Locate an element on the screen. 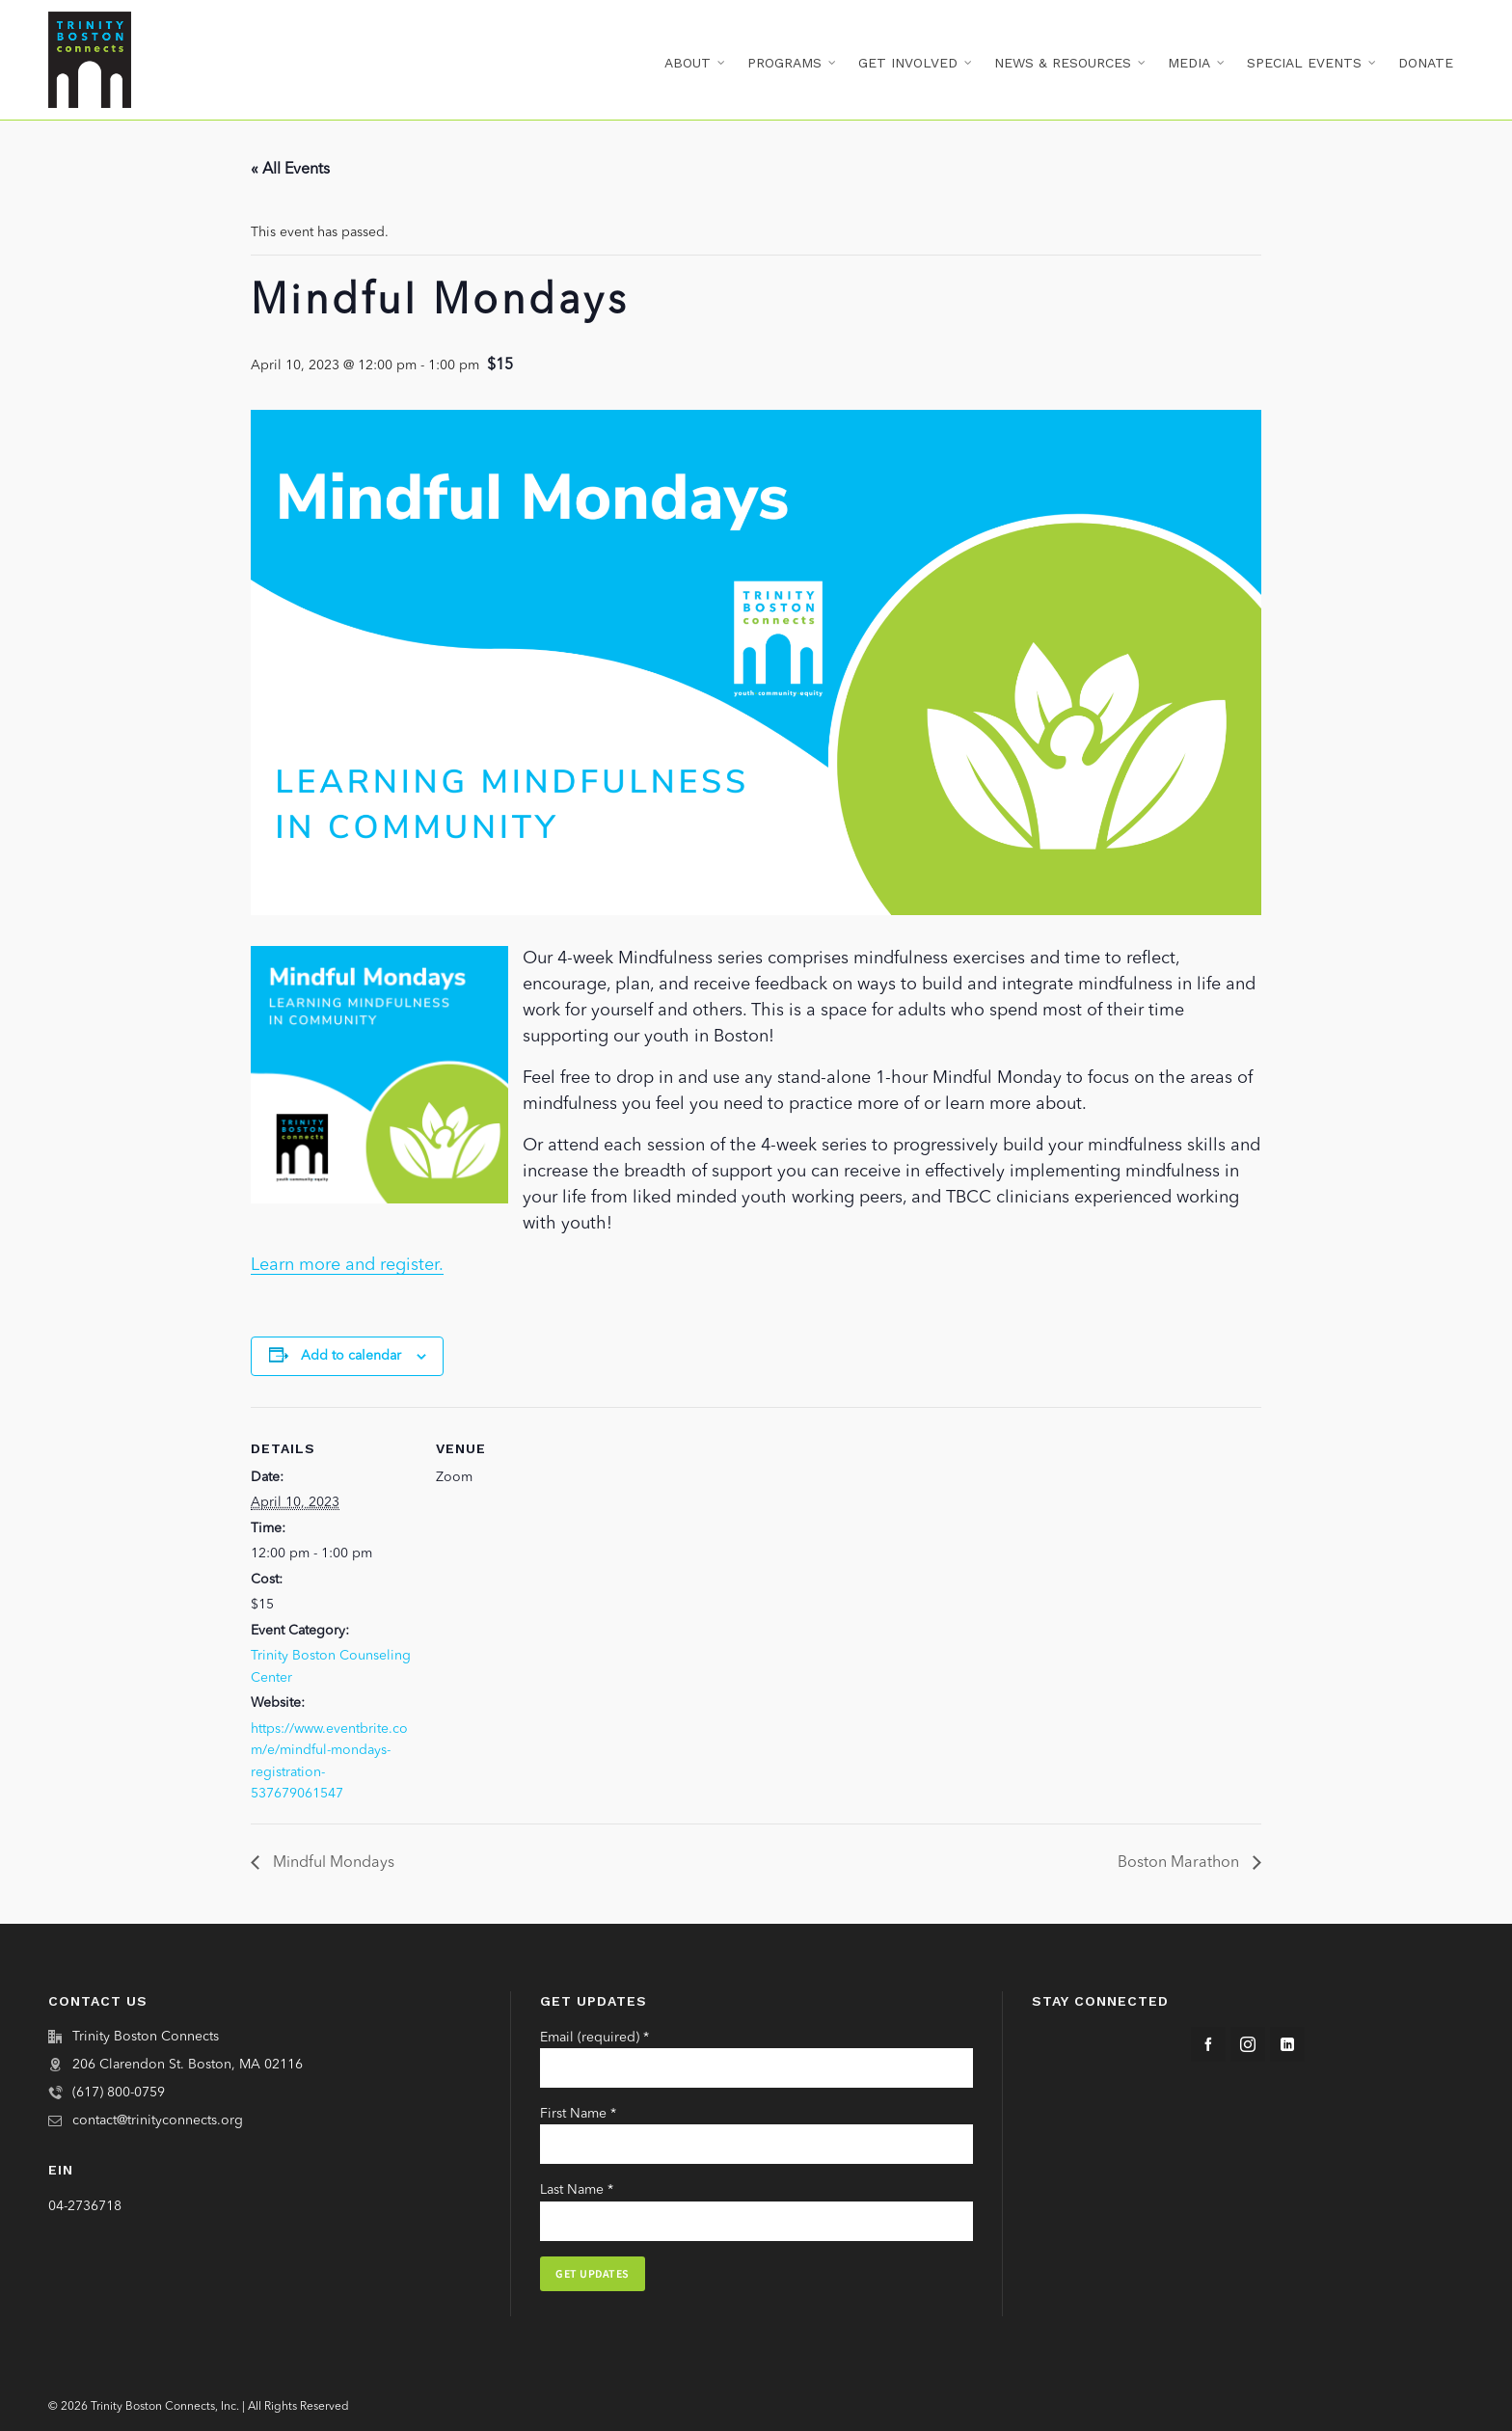 The height and width of the screenshot is (2431, 1512). Last Name is located at coordinates (576, 2190).